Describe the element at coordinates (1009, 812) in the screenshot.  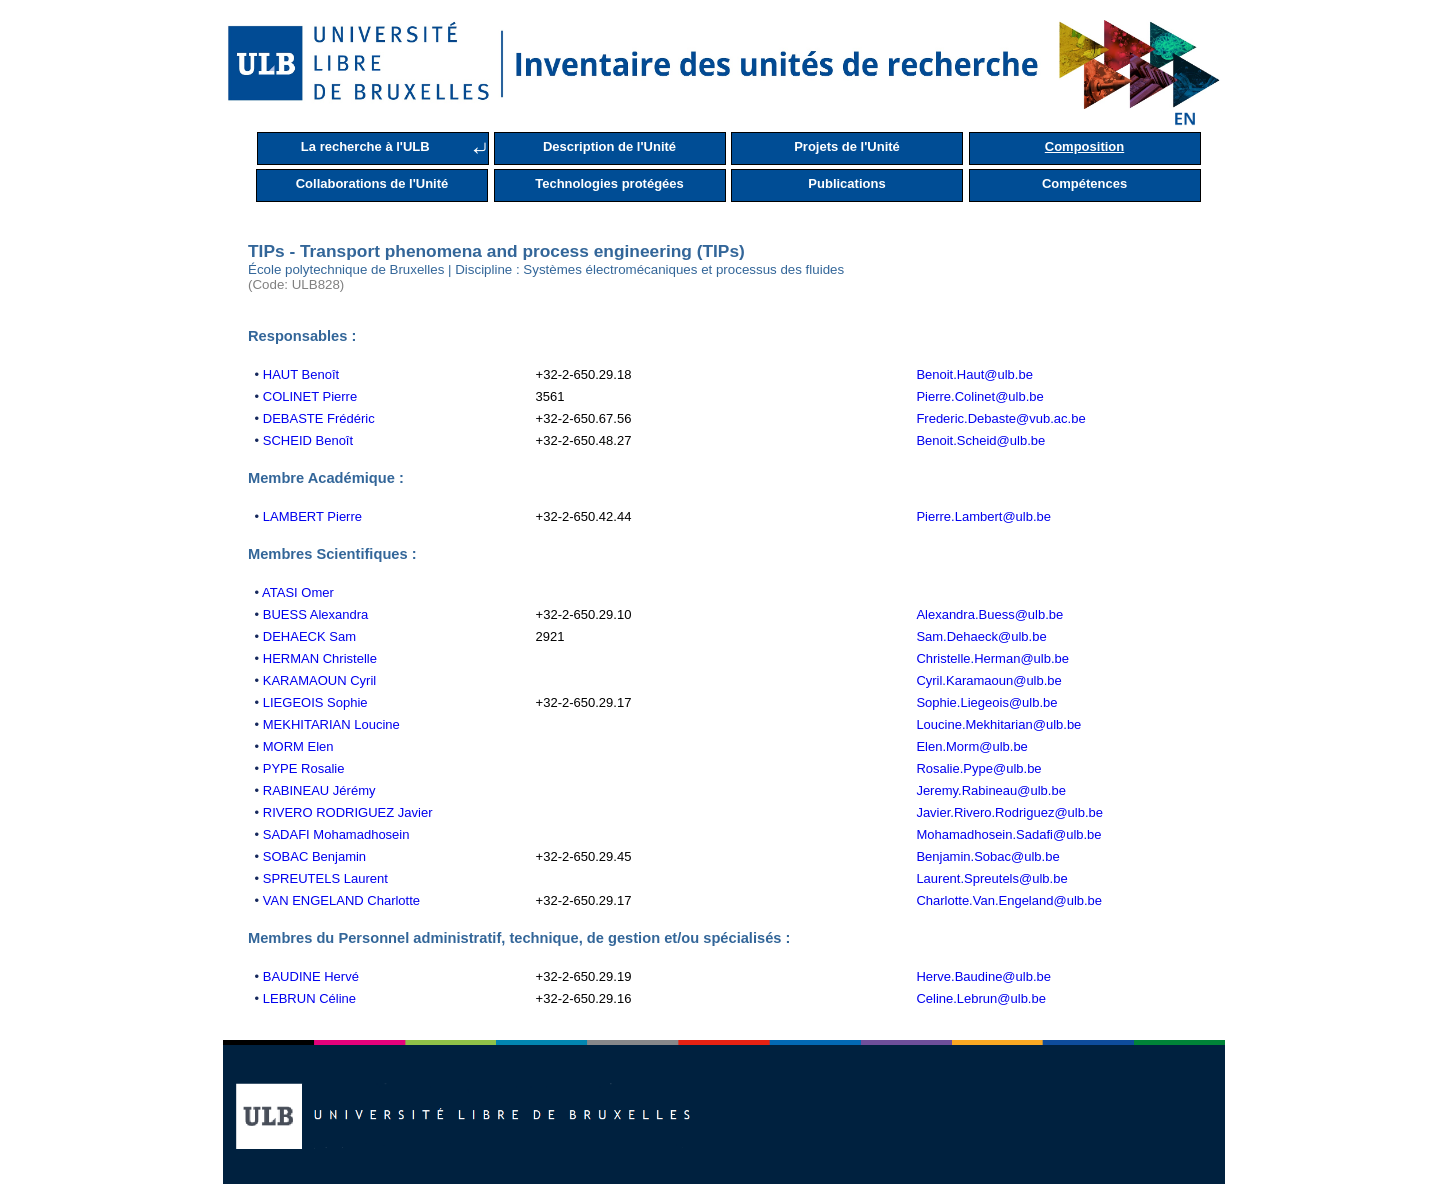
I see `Javier.Rivero.Rodriguez@ulb.be` at that location.